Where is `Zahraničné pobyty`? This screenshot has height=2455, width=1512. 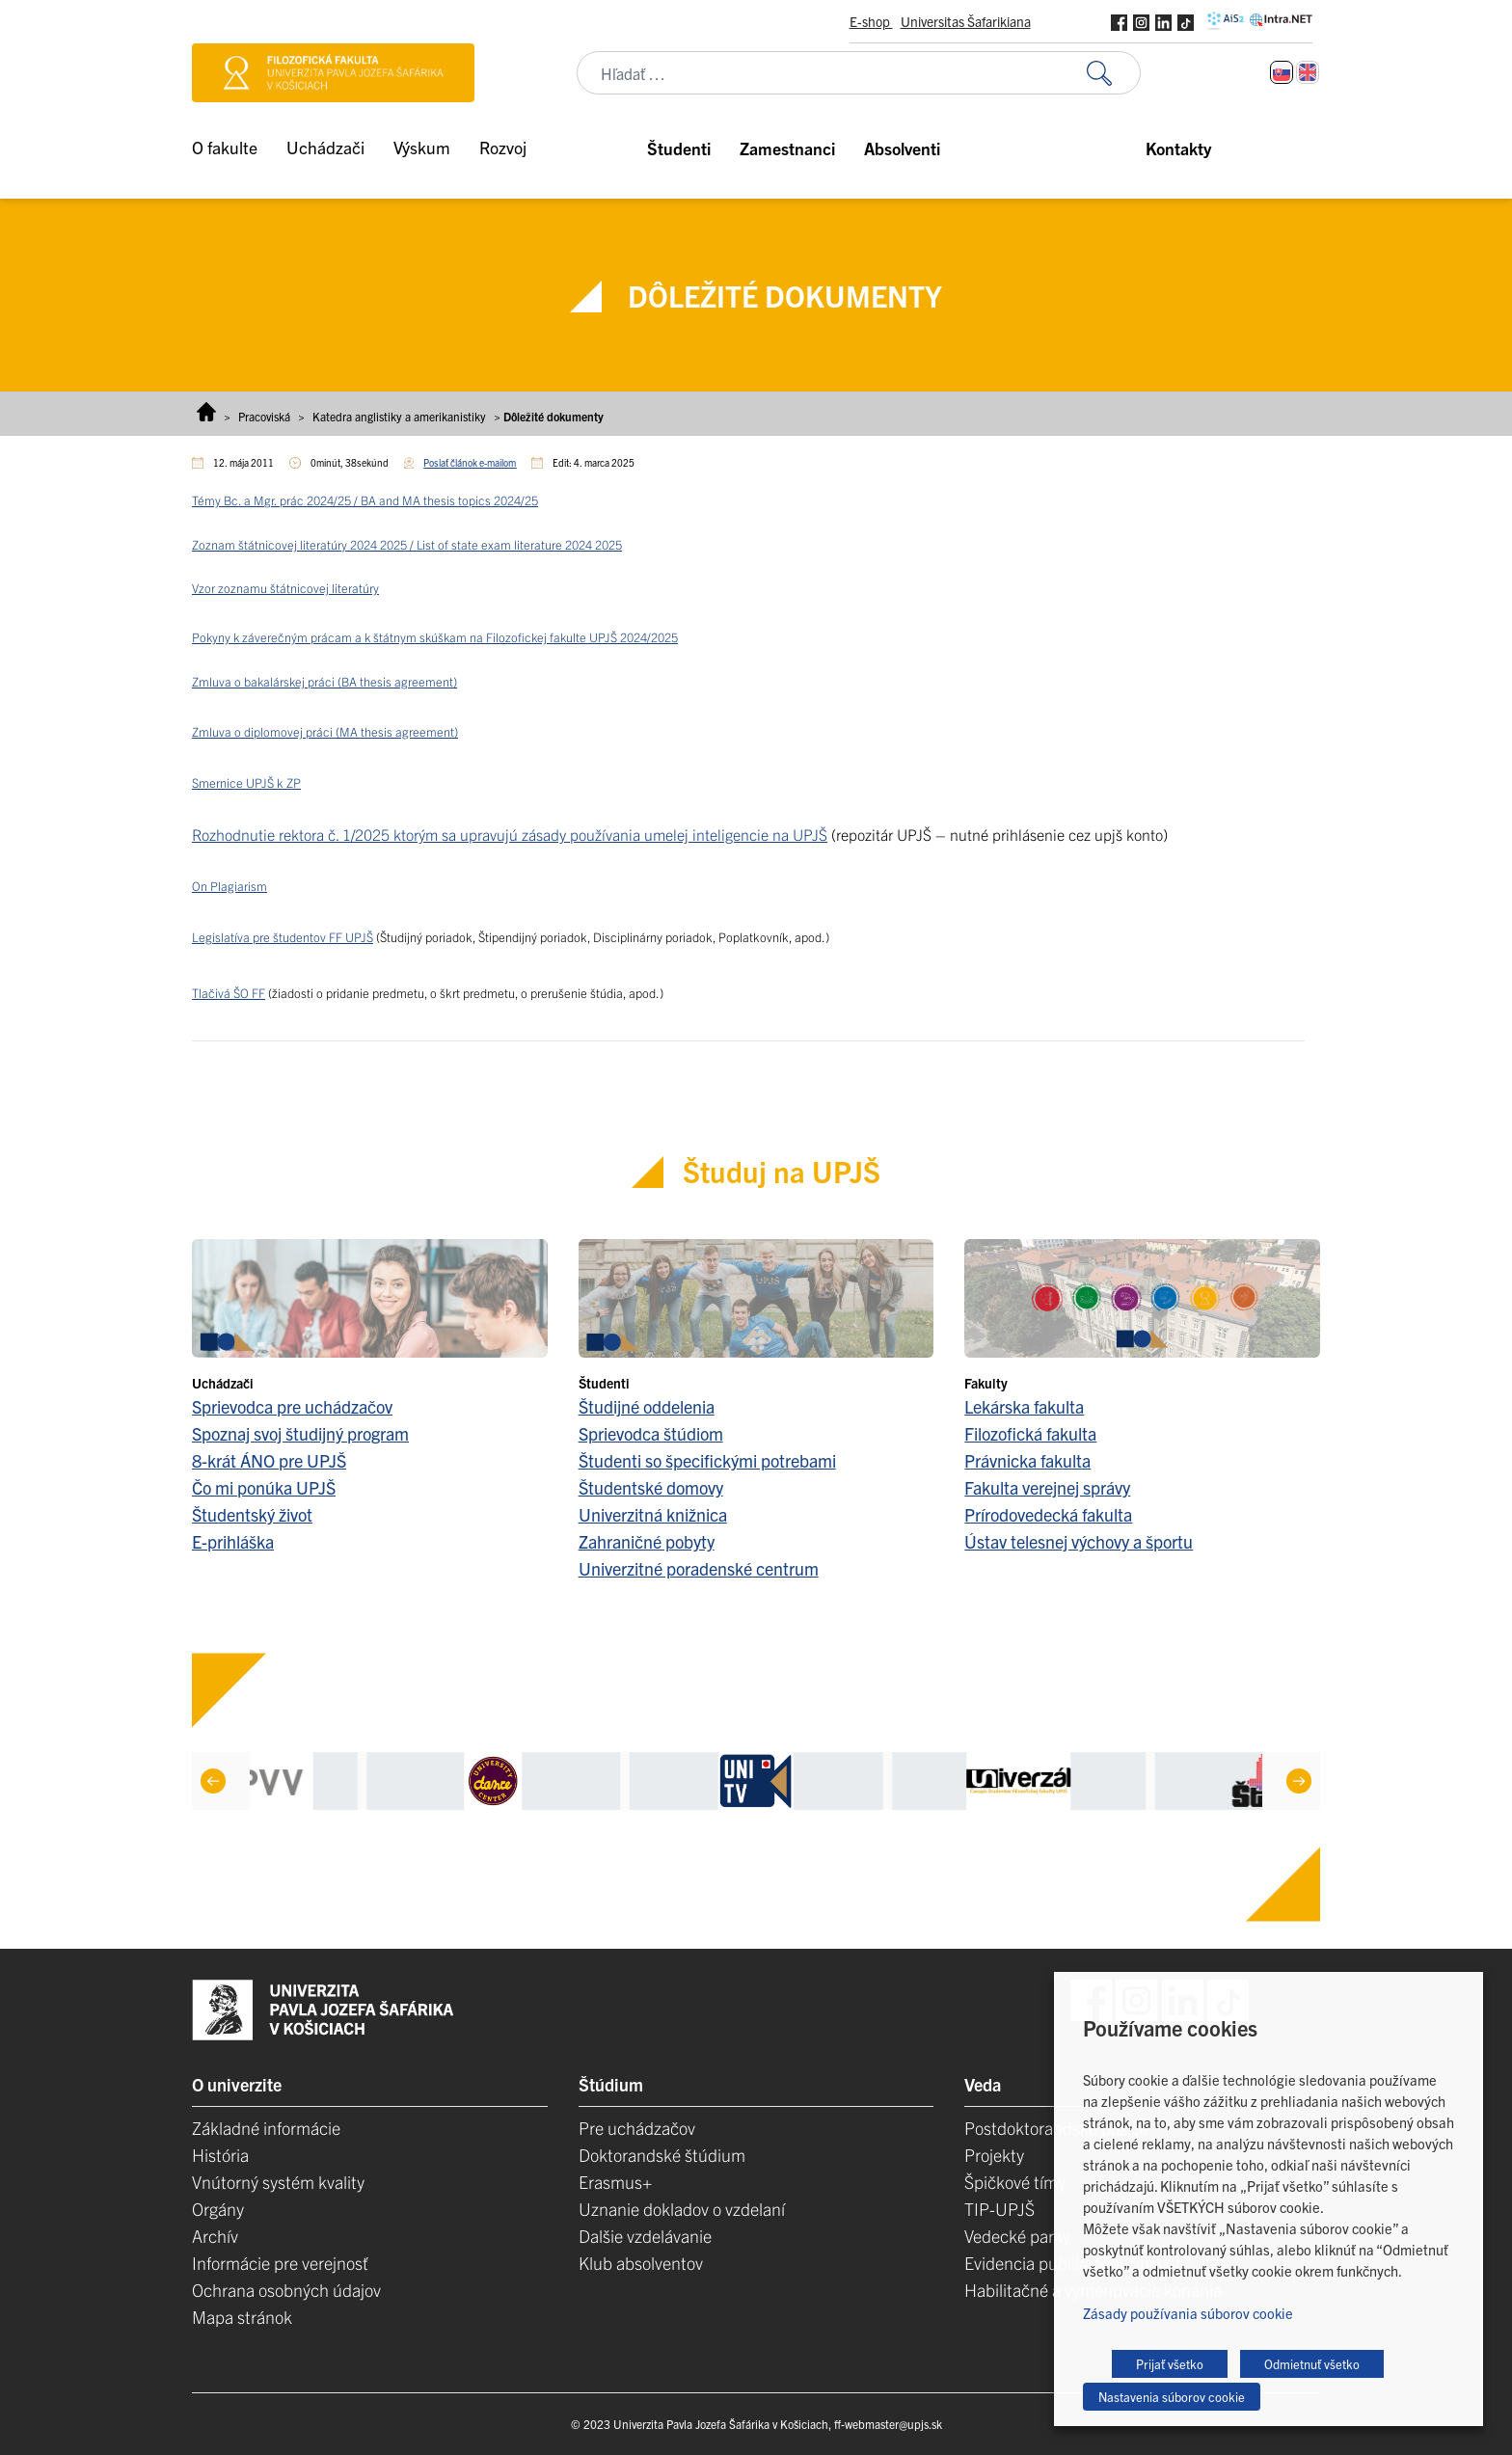 Zahraničné pobyty is located at coordinates (647, 1541).